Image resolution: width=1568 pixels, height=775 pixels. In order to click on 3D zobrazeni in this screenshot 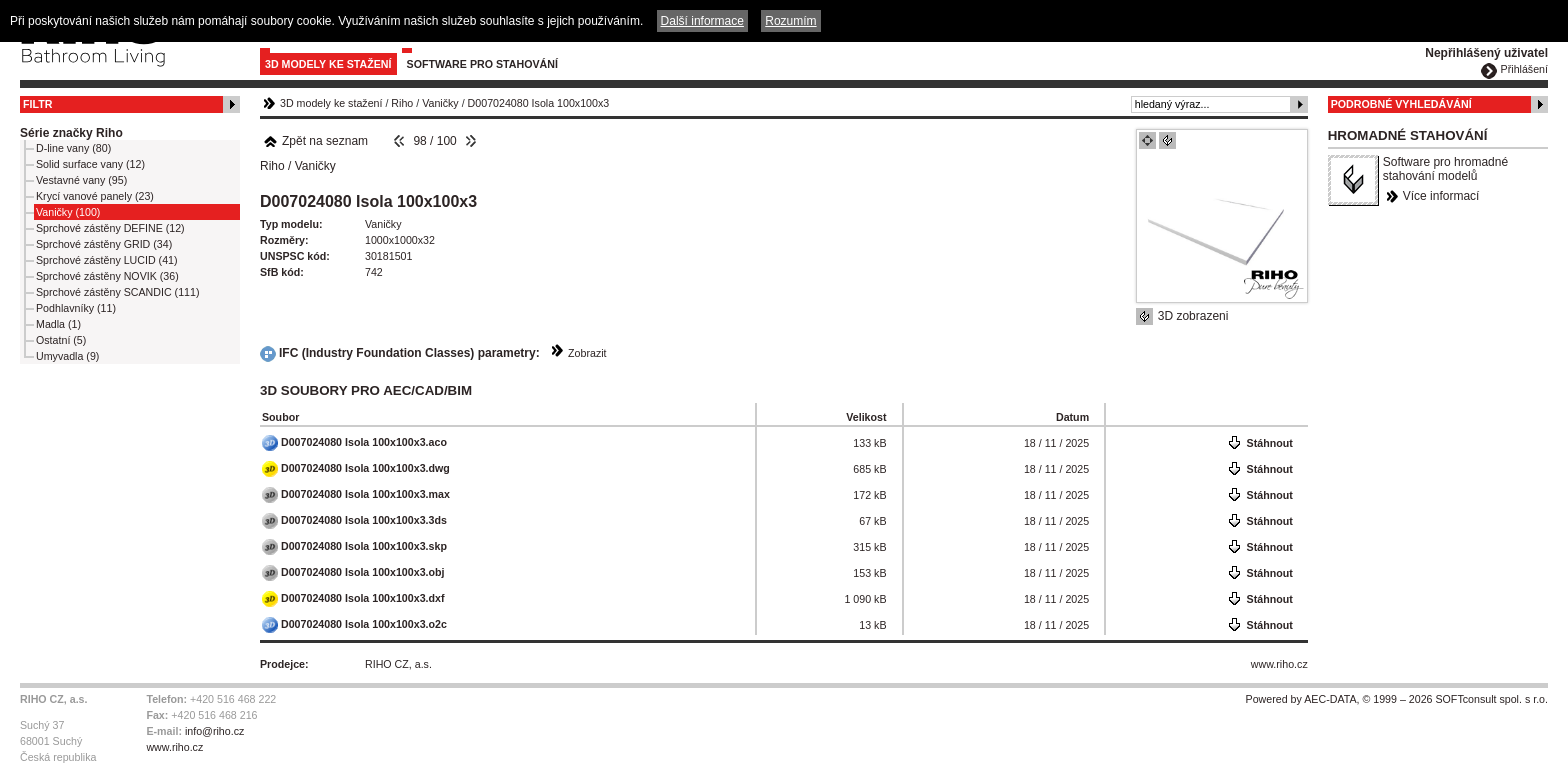, I will do `click(1193, 316)`.